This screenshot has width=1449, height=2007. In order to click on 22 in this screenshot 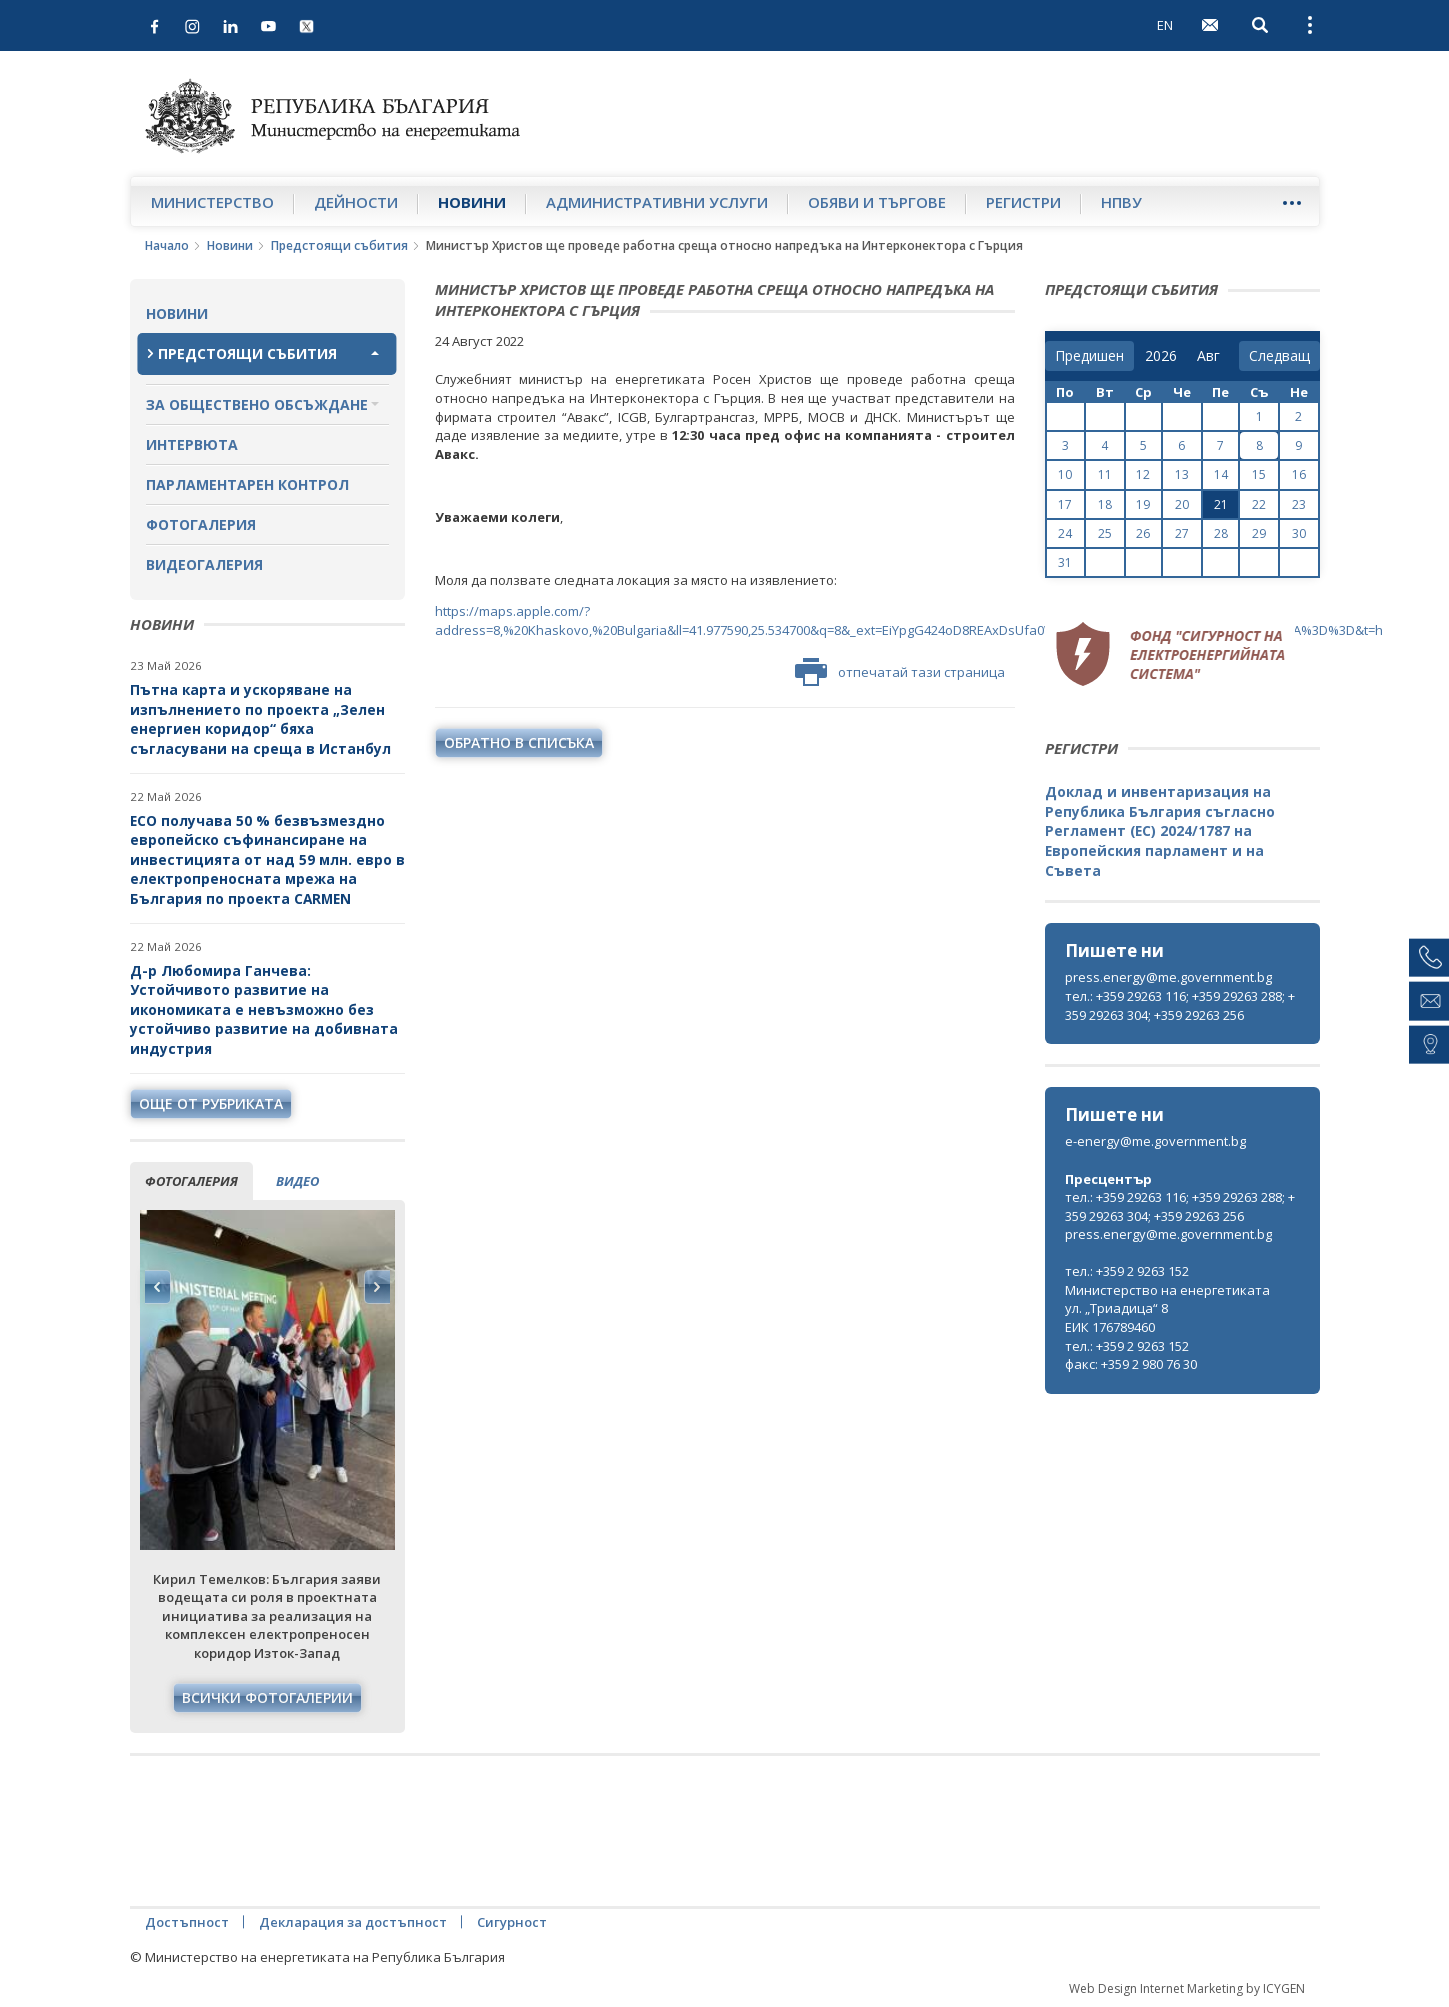, I will do `click(1259, 504)`.